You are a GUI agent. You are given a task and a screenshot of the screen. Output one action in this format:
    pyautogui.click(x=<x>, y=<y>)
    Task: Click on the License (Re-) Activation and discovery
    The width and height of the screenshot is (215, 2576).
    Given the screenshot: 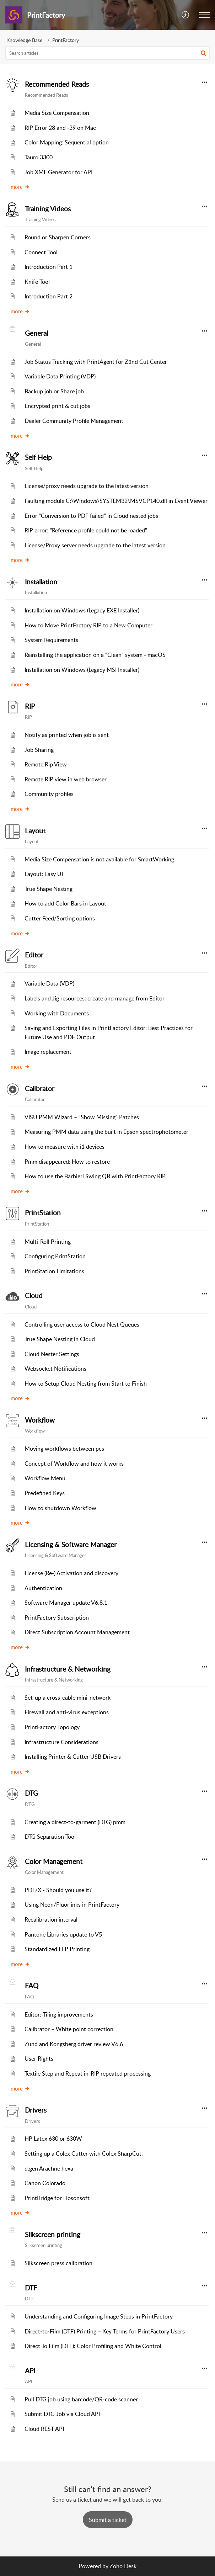 What is the action you would take?
    pyautogui.click(x=71, y=1573)
    